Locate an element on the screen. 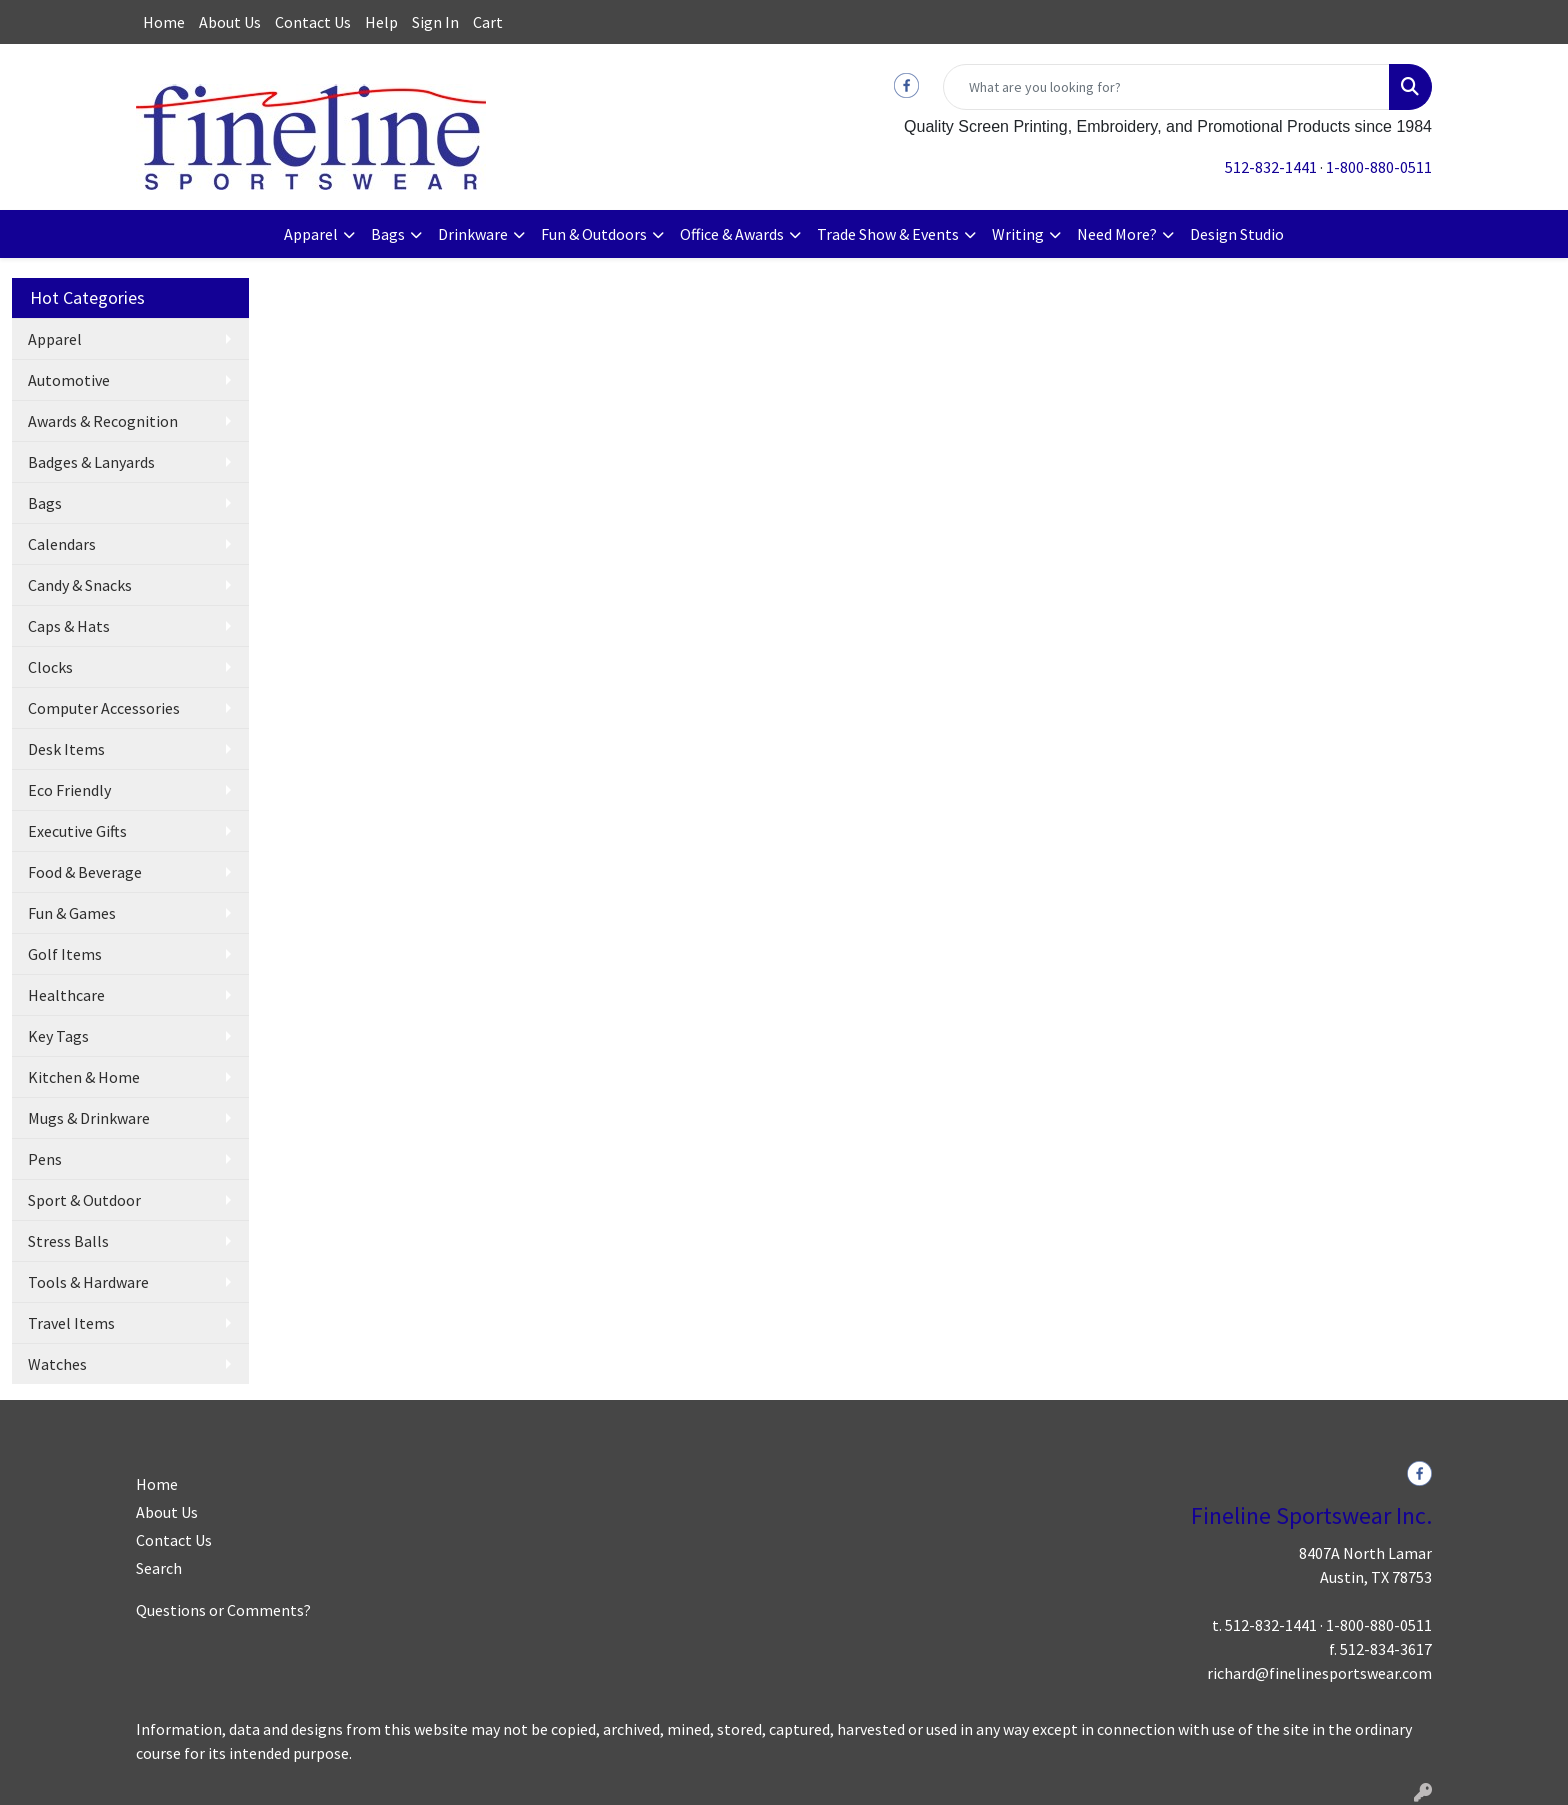 The height and width of the screenshot is (1805, 1568). Golf Items is located at coordinates (65, 954).